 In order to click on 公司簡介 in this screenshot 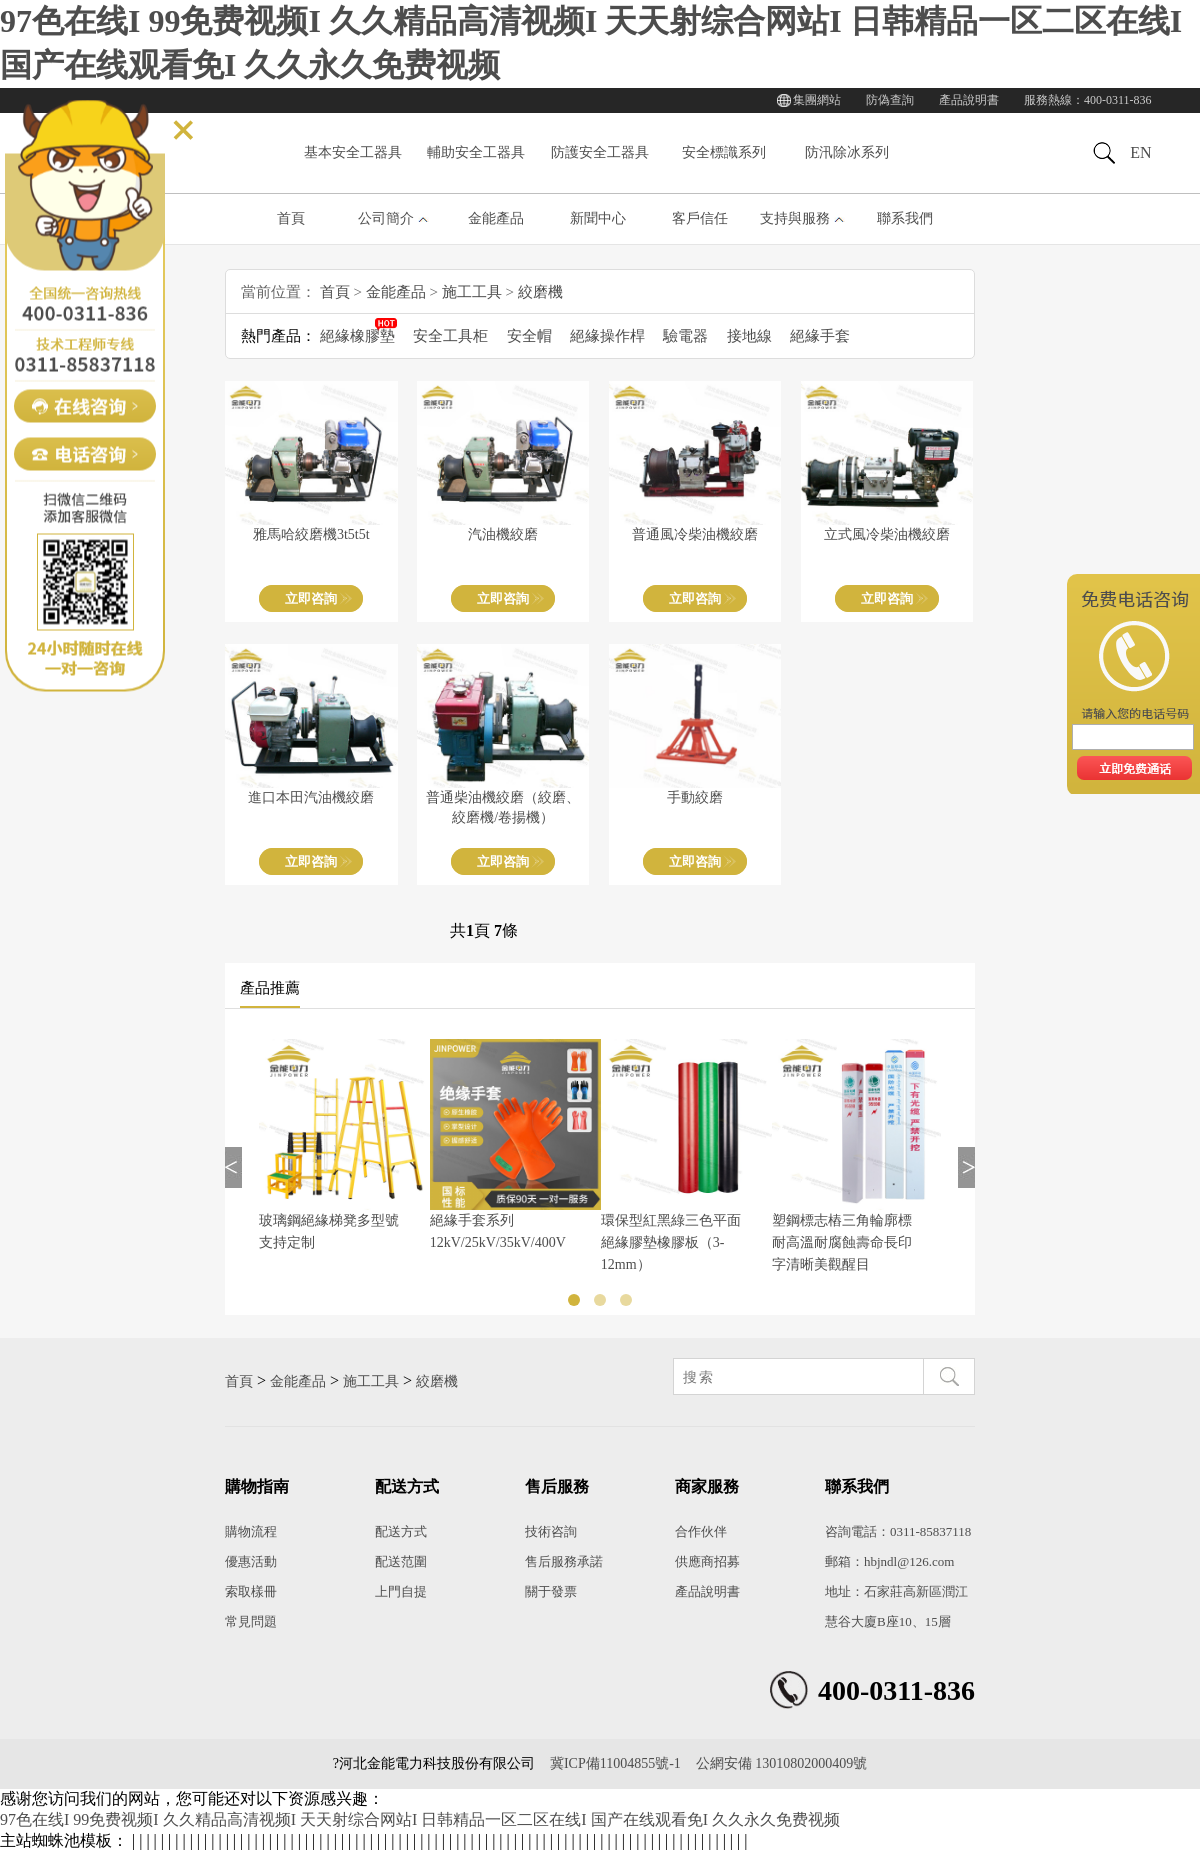, I will do `click(386, 218)`.